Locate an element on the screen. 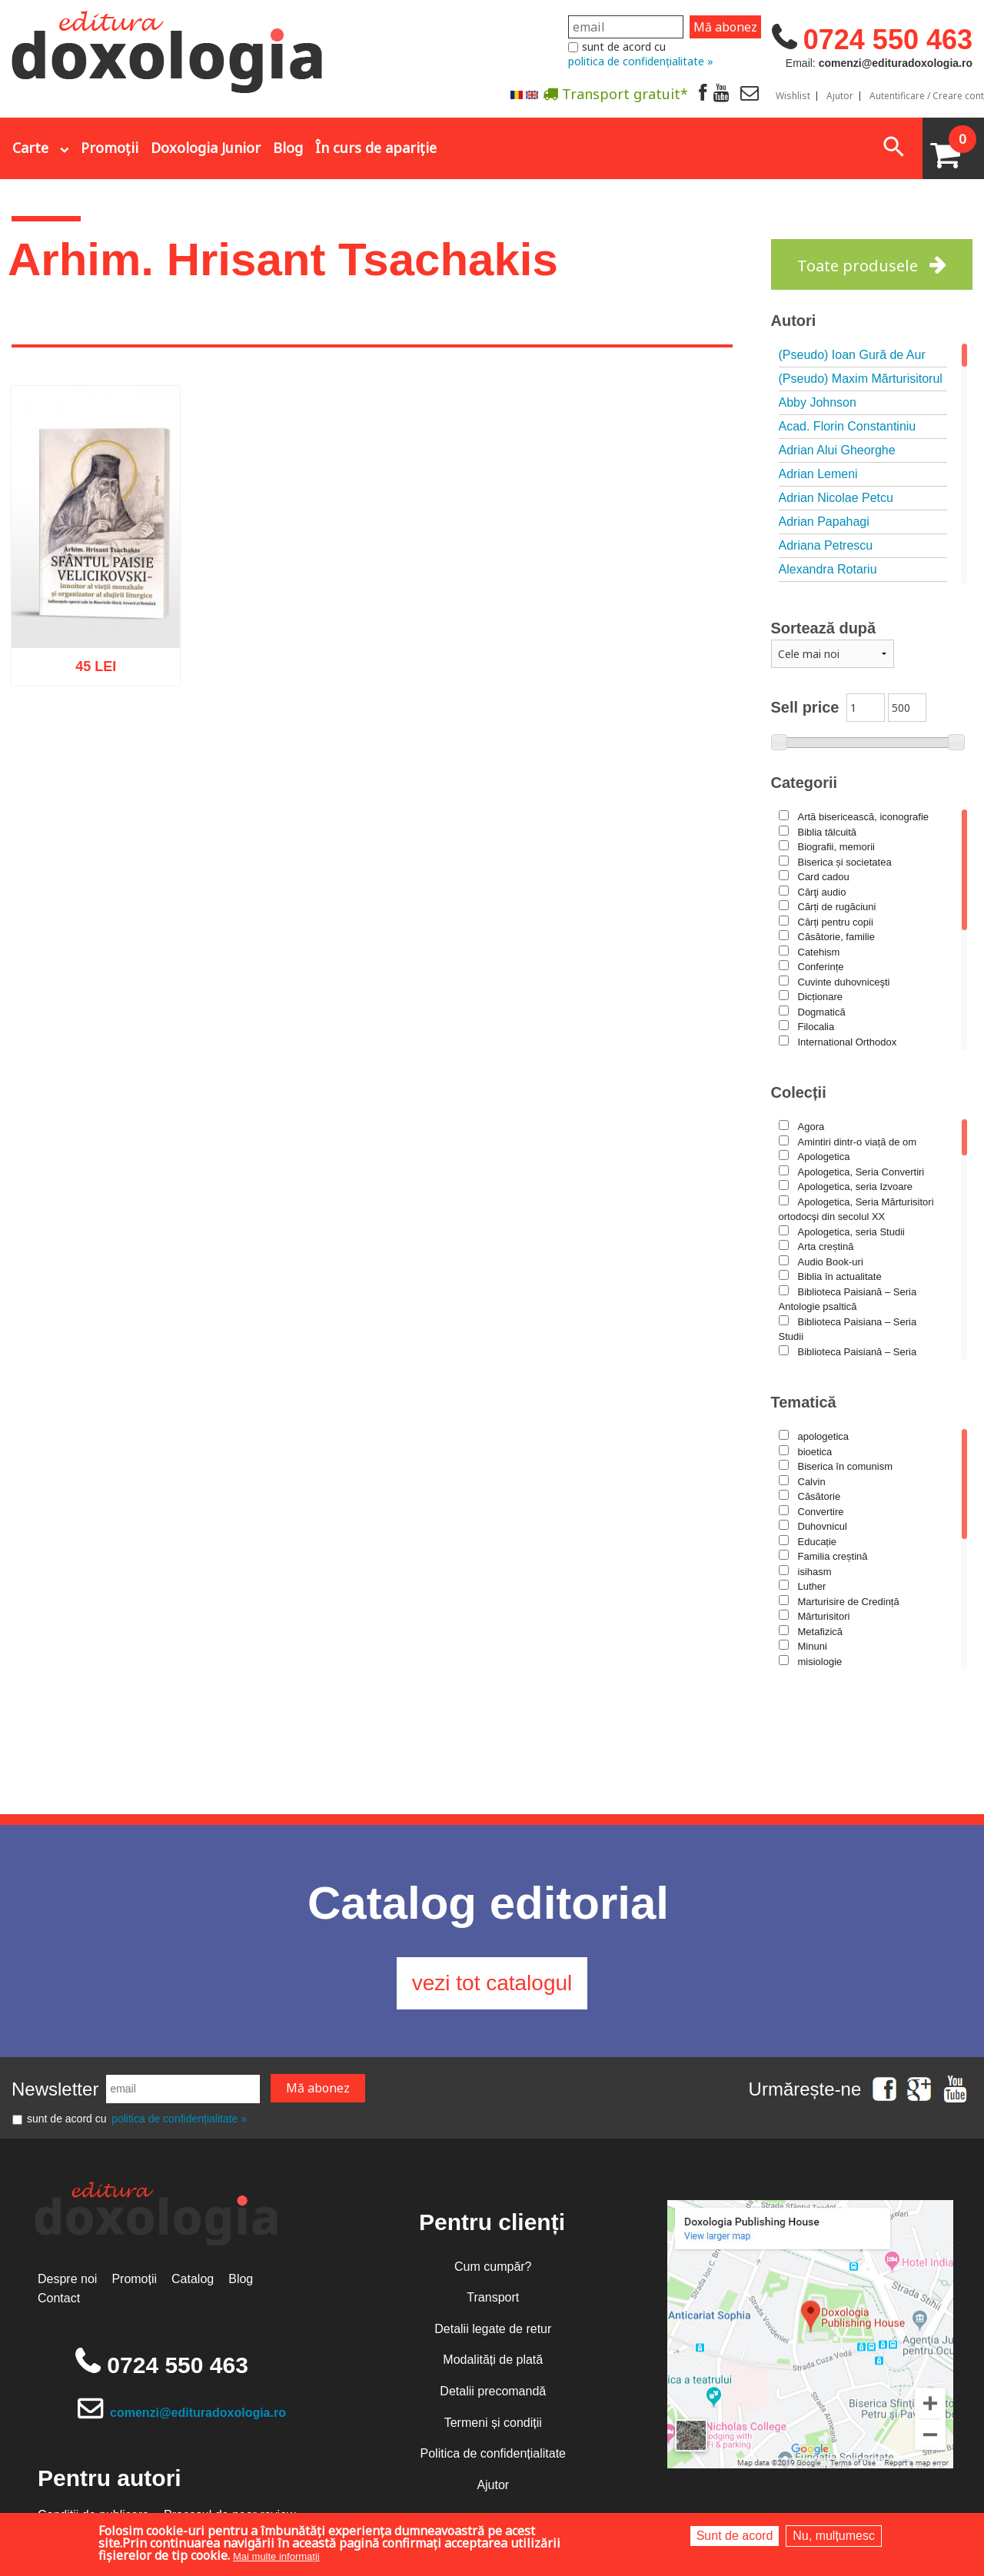 This screenshot has height=2576, width=984. misiologie is located at coordinates (820, 1661).